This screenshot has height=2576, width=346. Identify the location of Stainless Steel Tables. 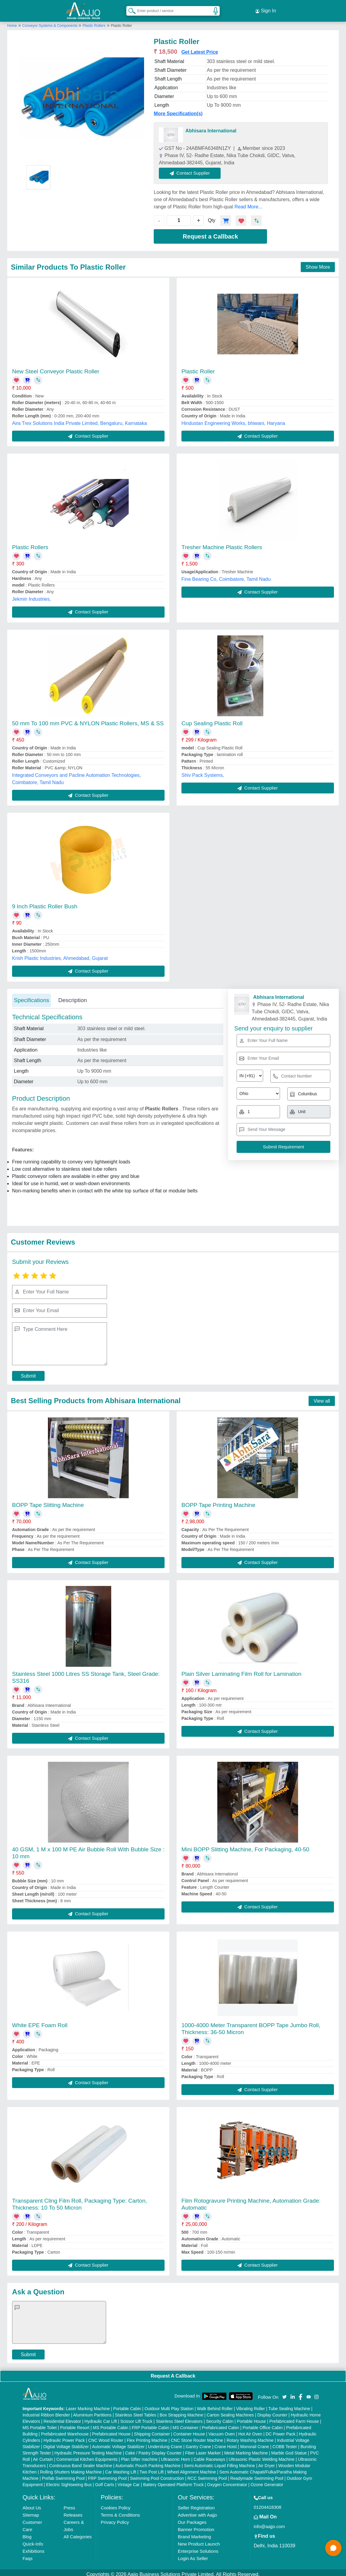
(135, 2411).